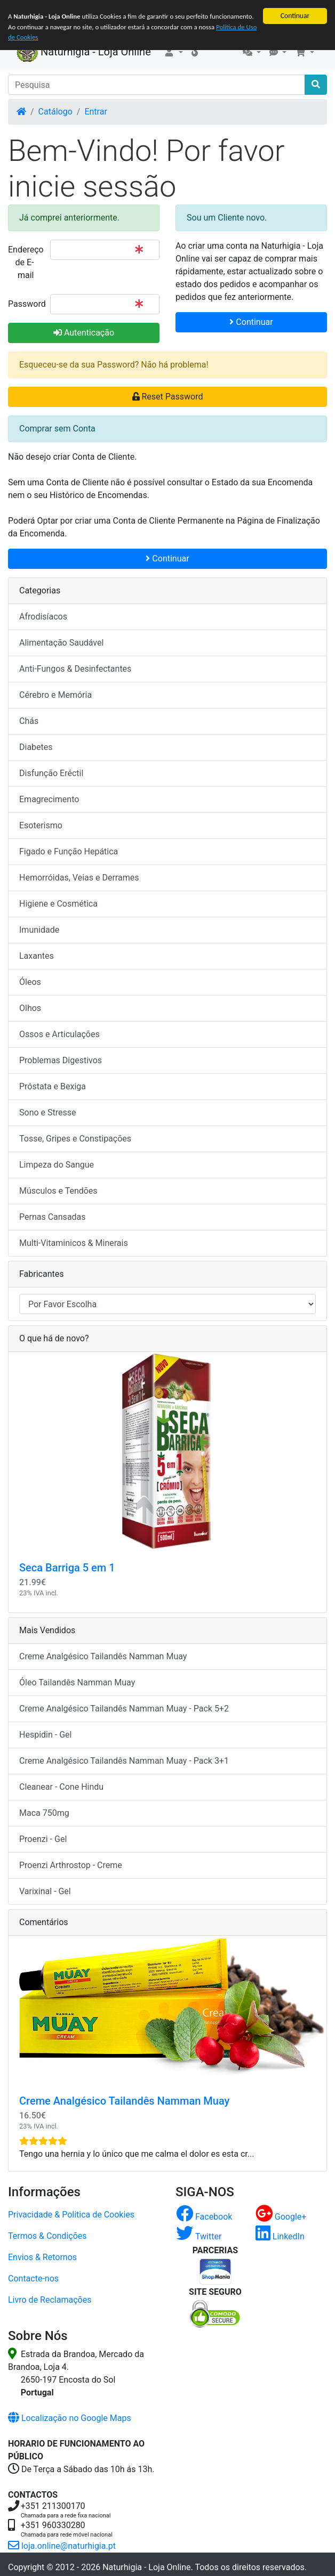 The image size is (335, 2576). I want to click on Ossos e Articulações, so click(59, 1034).